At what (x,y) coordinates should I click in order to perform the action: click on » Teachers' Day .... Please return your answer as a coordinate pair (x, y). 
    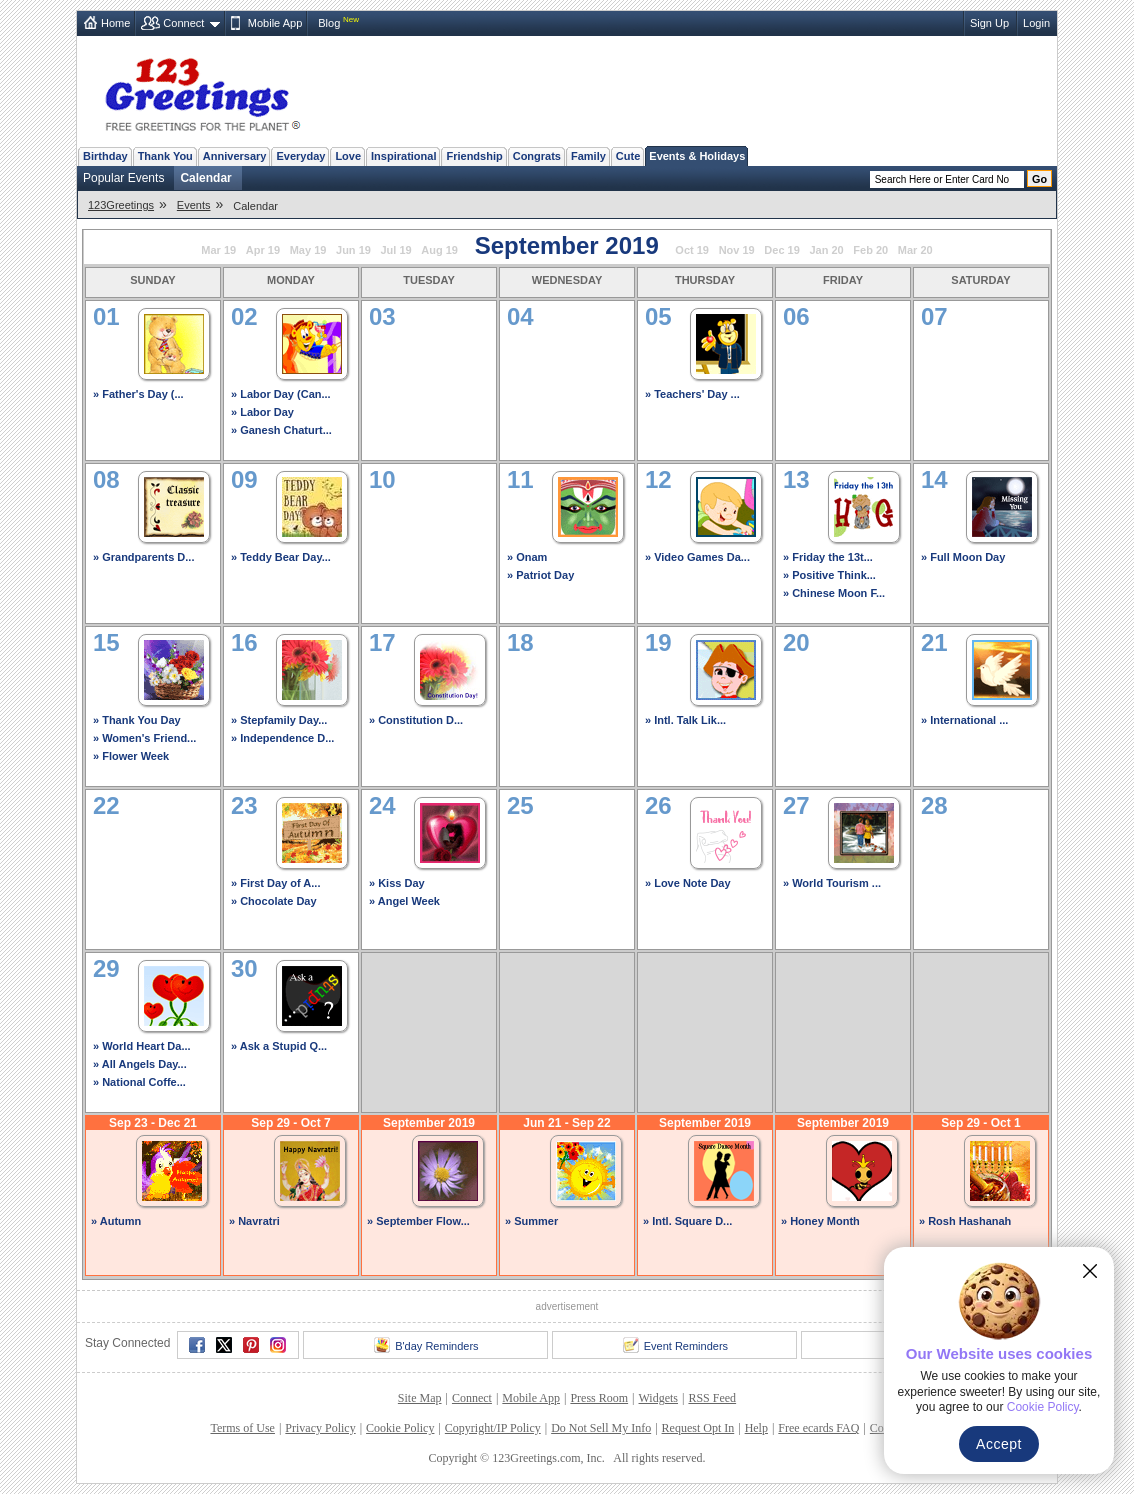
    Looking at the image, I should click on (692, 394).